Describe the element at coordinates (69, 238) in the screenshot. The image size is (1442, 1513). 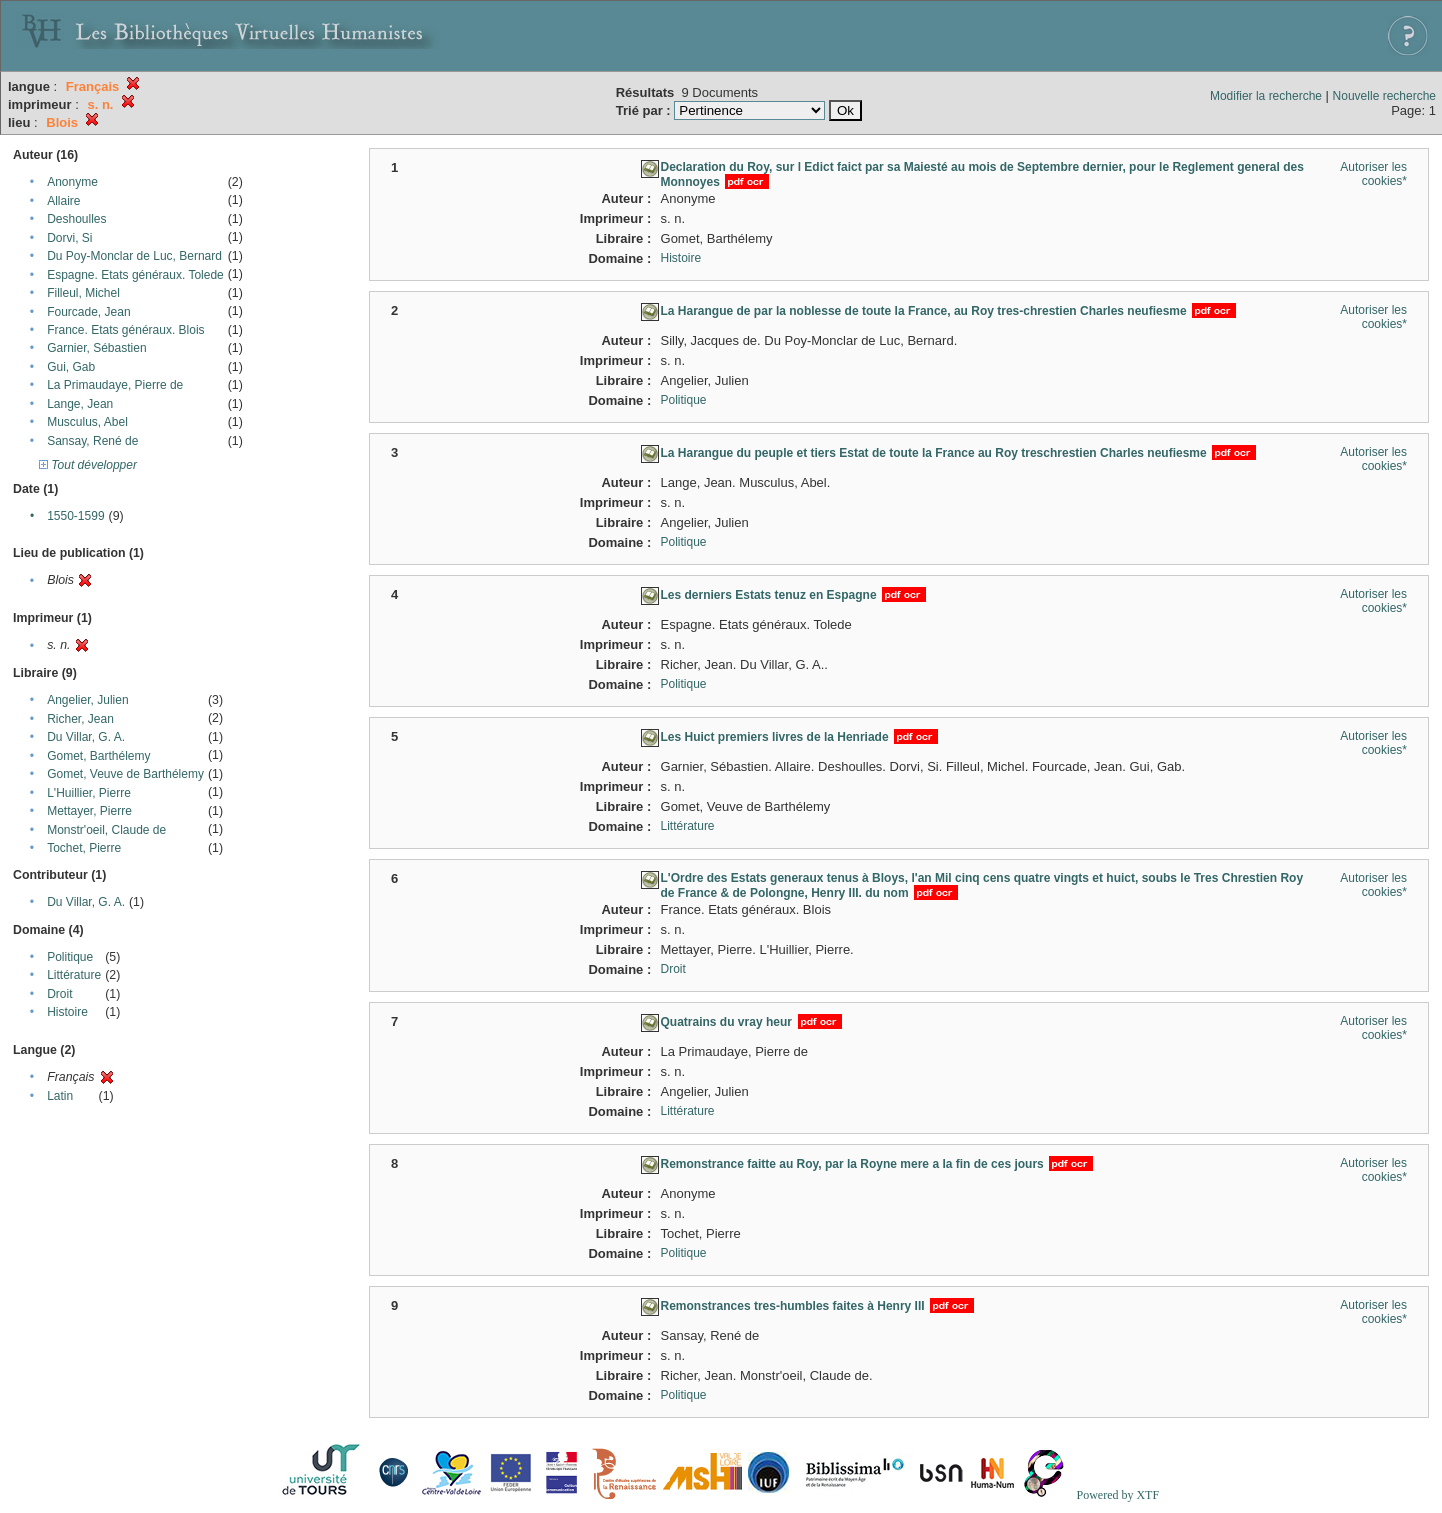
I see `Dorvi, Si` at that location.